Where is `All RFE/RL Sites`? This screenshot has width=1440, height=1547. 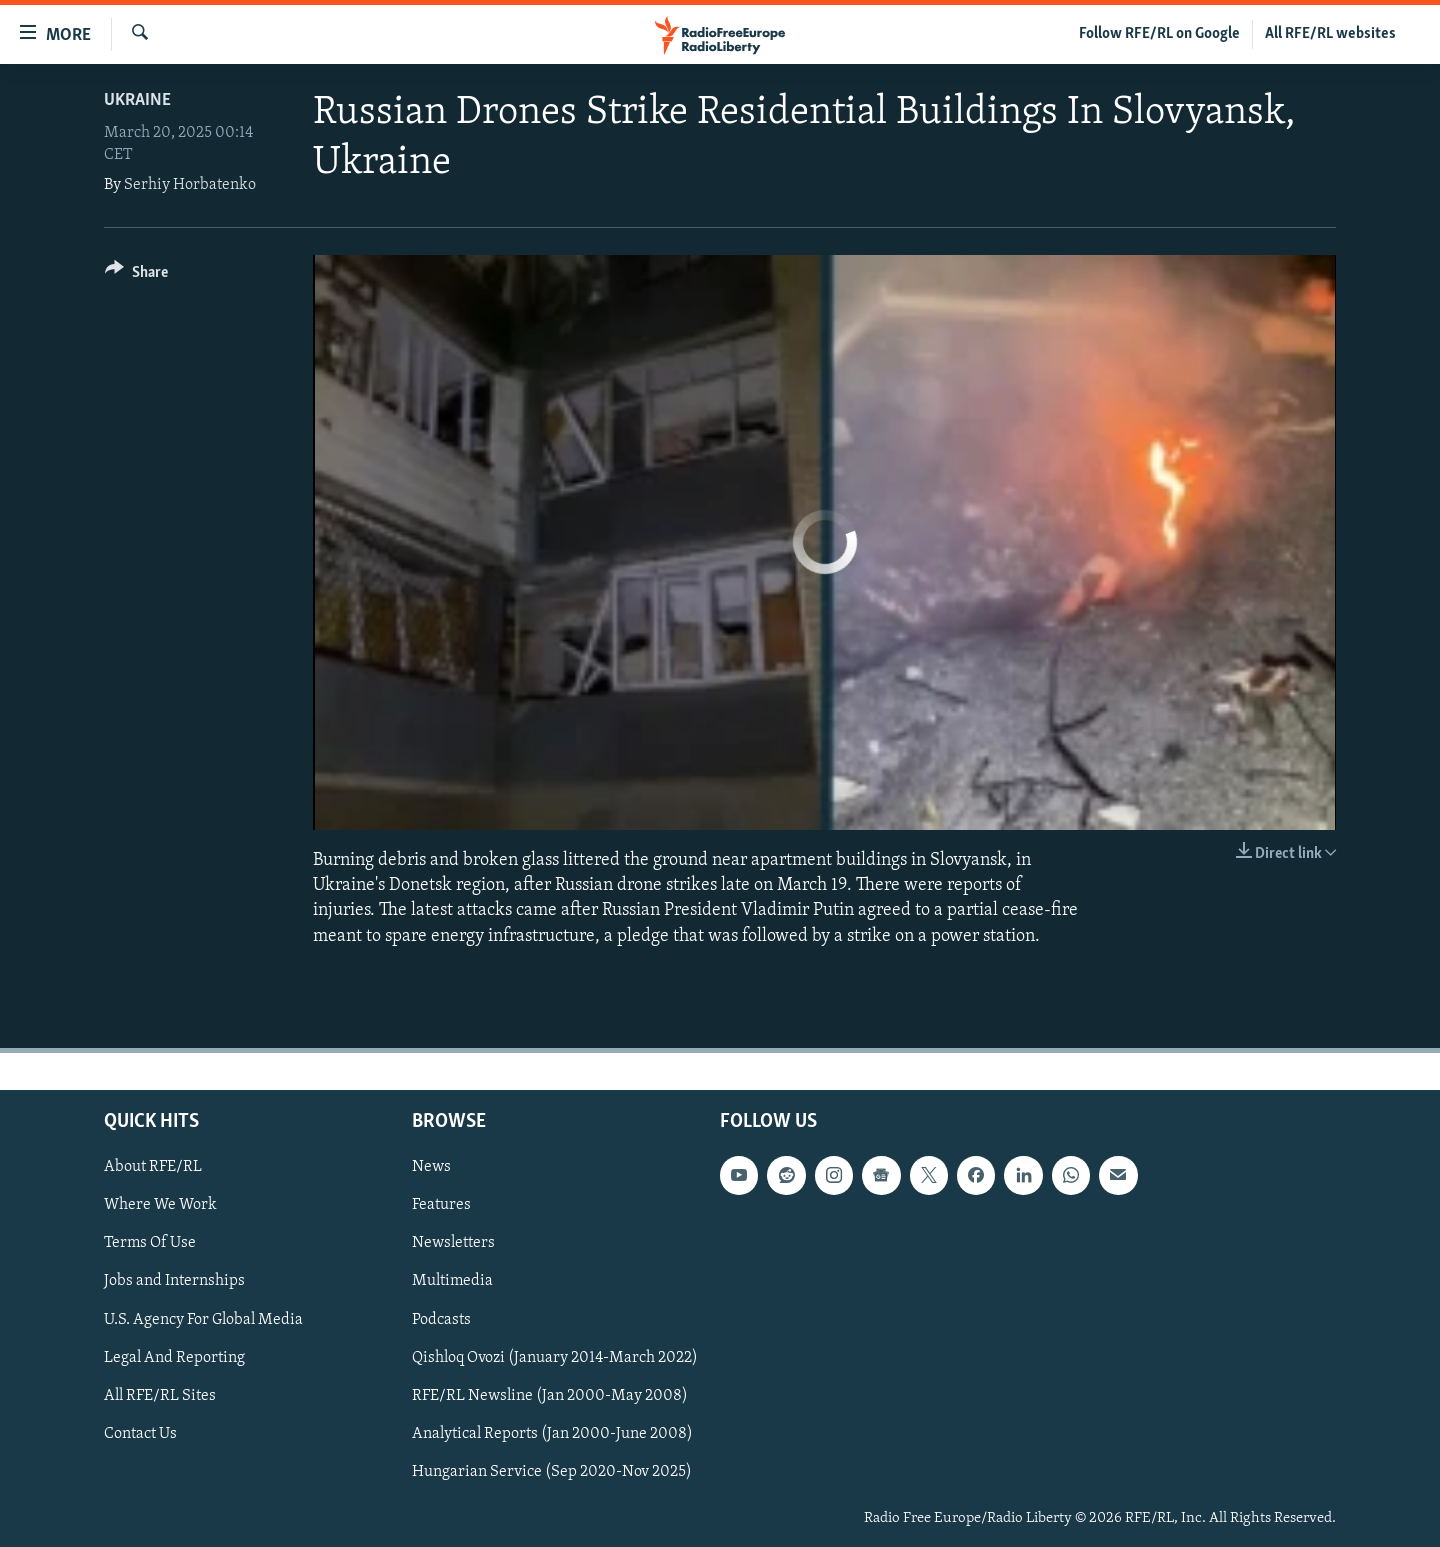
All RFE/RL Sites is located at coordinates (160, 1395).